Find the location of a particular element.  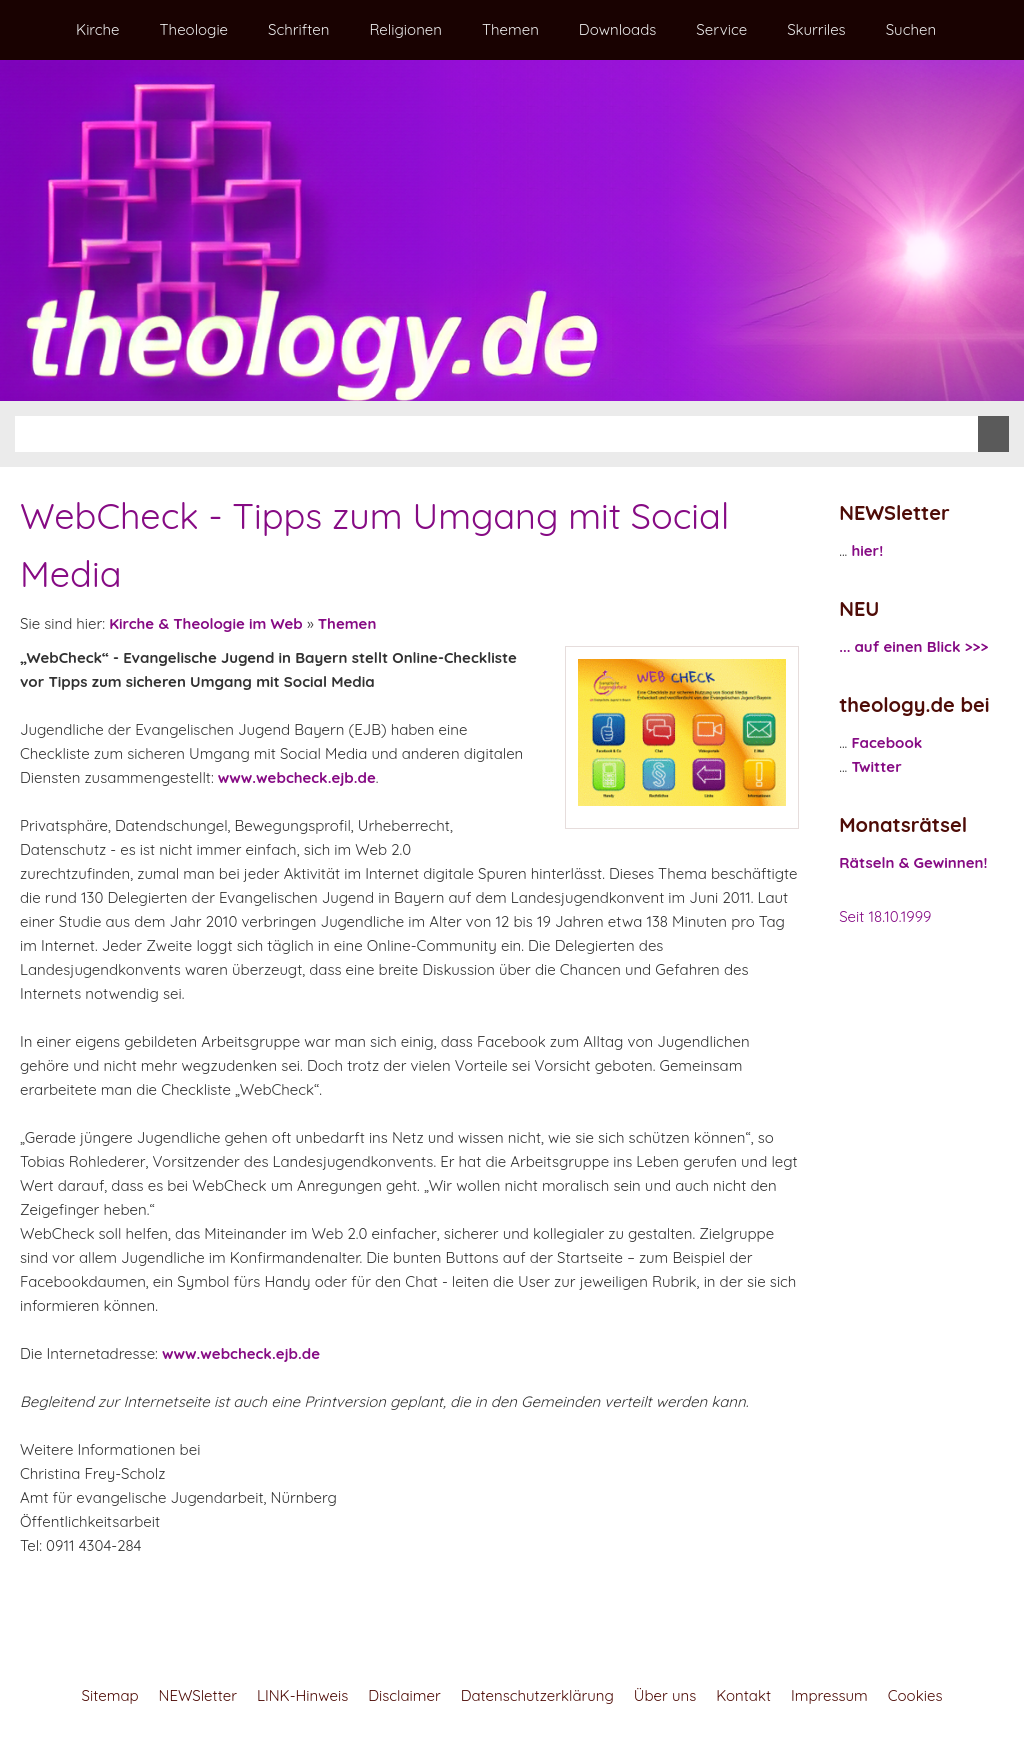

Cookies is located at coordinates (915, 1695).